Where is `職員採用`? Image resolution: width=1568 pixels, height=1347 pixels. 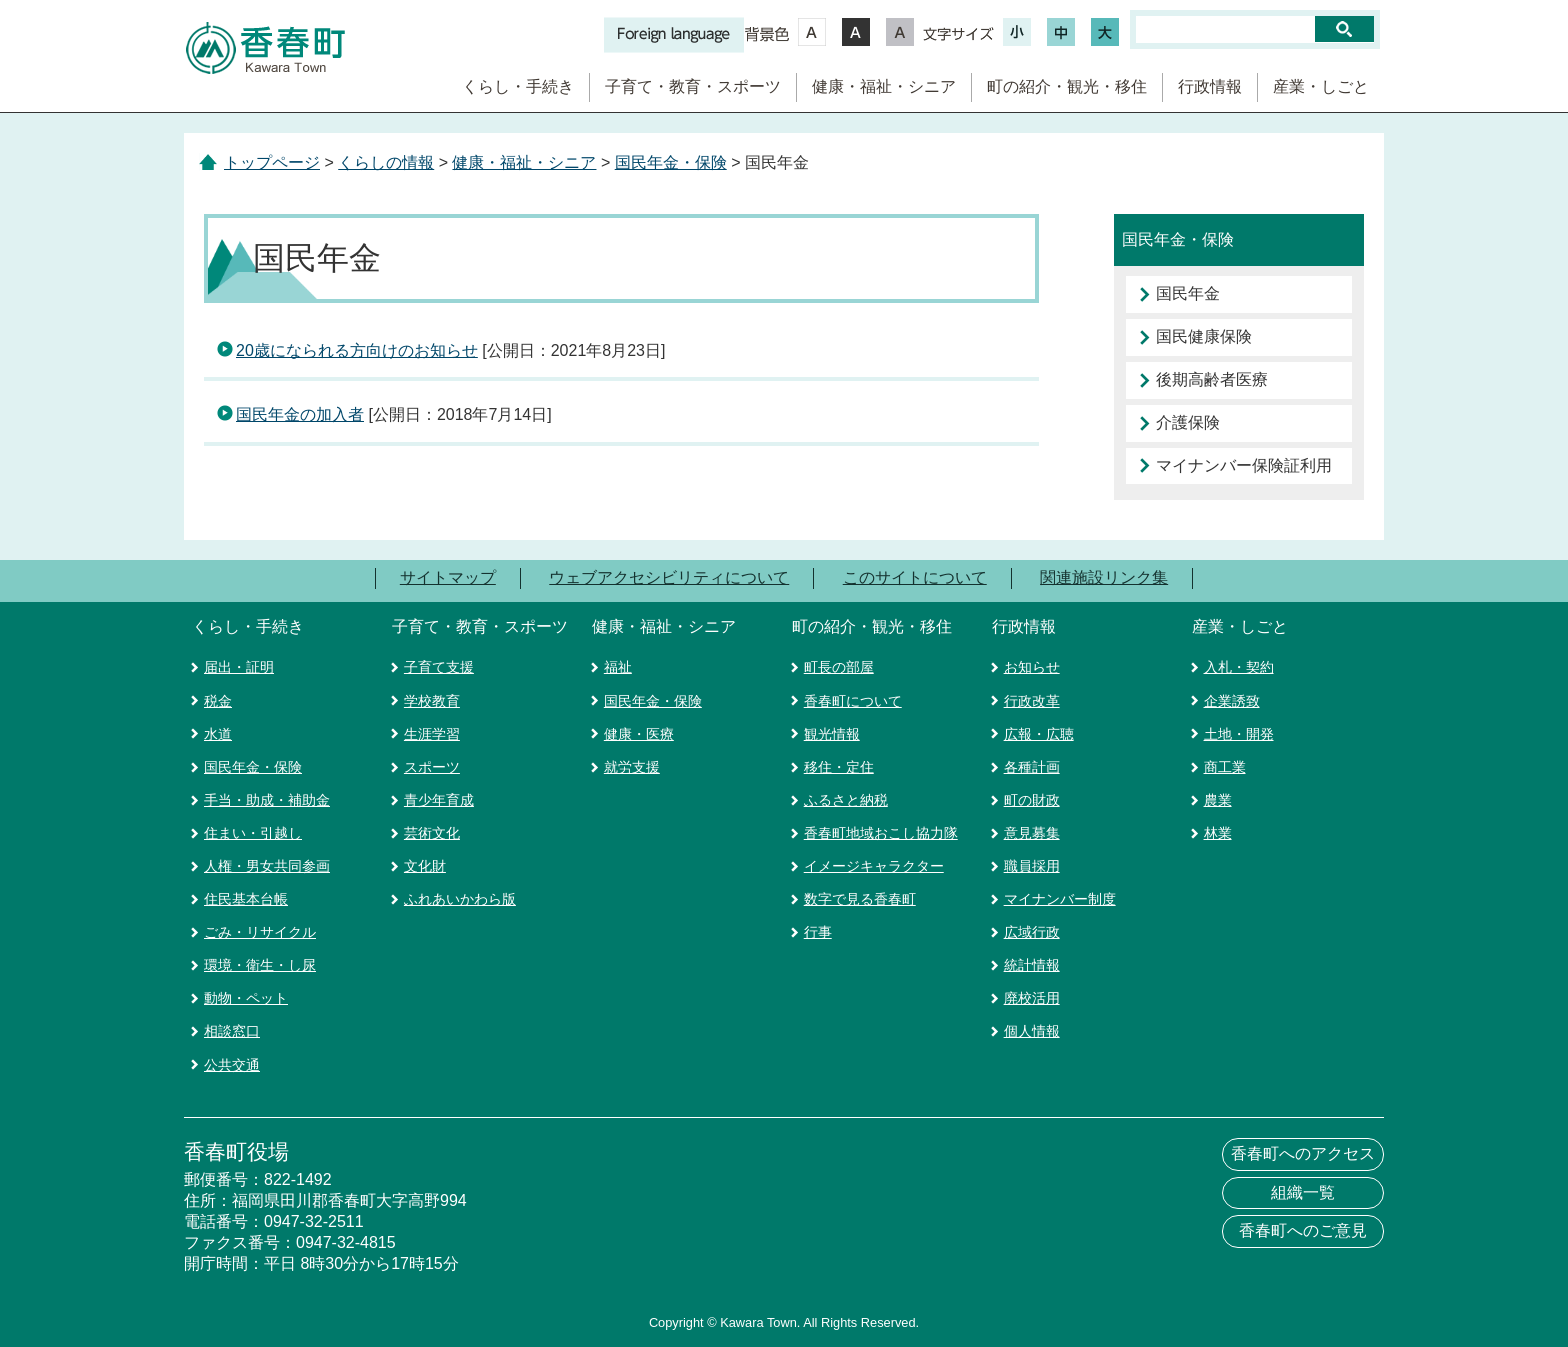 職員採用 is located at coordinates (1032, 866).